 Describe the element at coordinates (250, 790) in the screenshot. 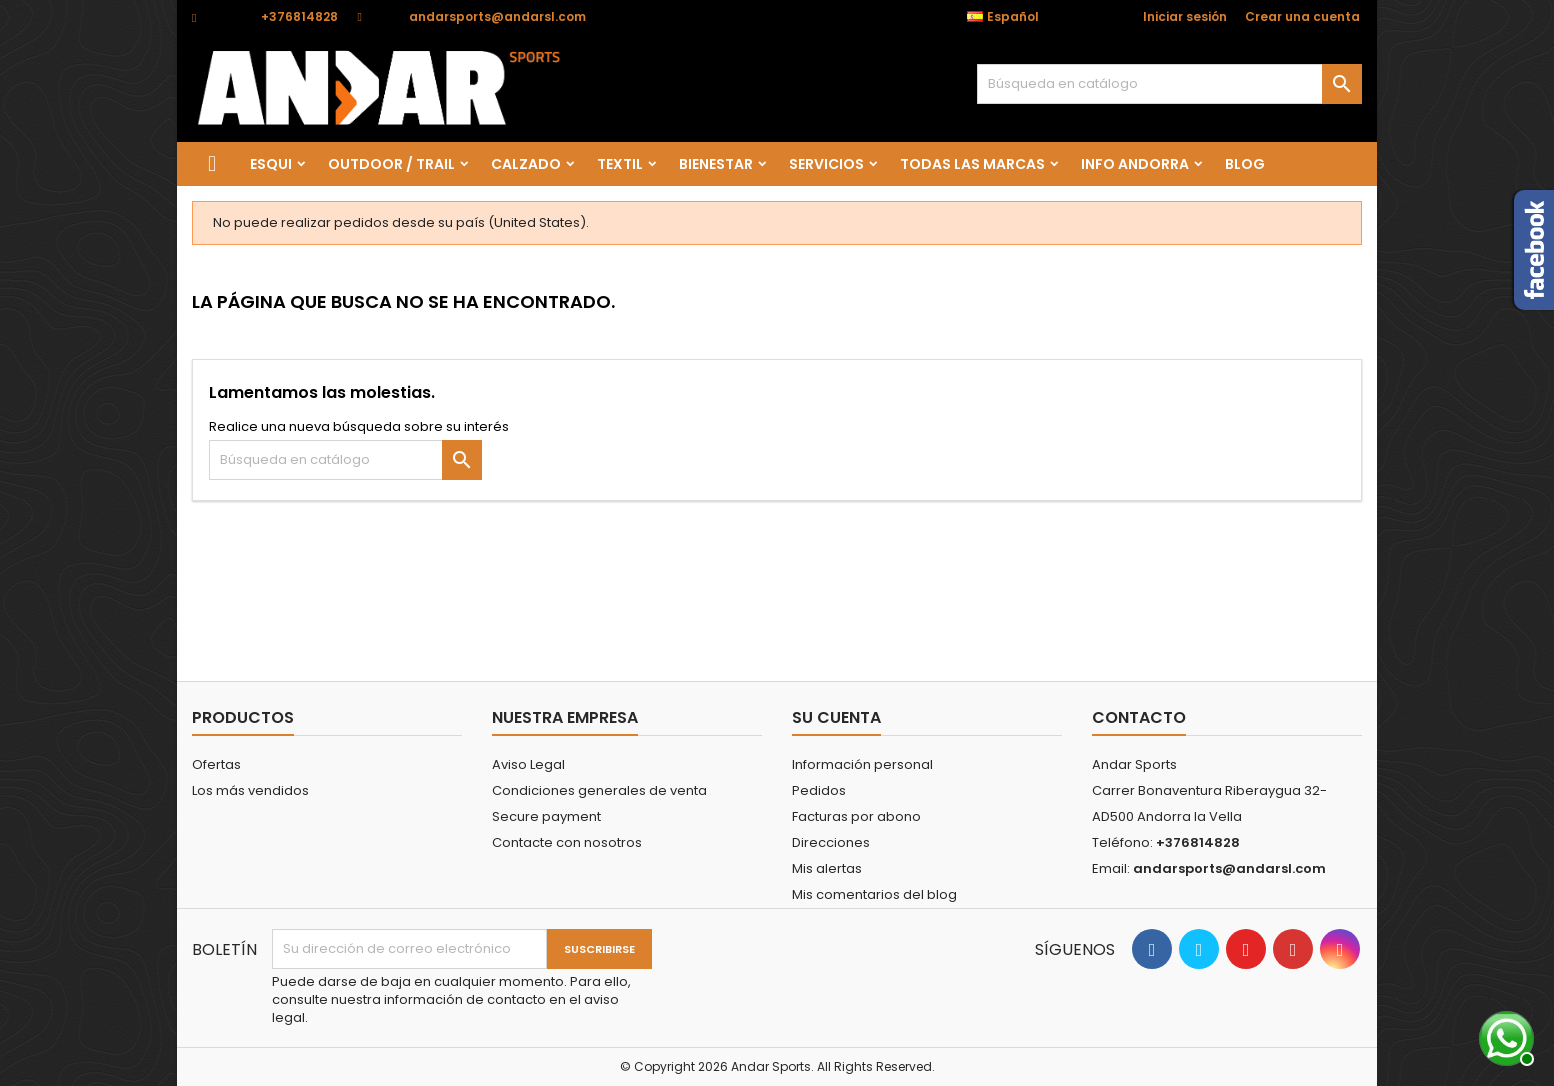

I see `Los más vendidos` at that location.